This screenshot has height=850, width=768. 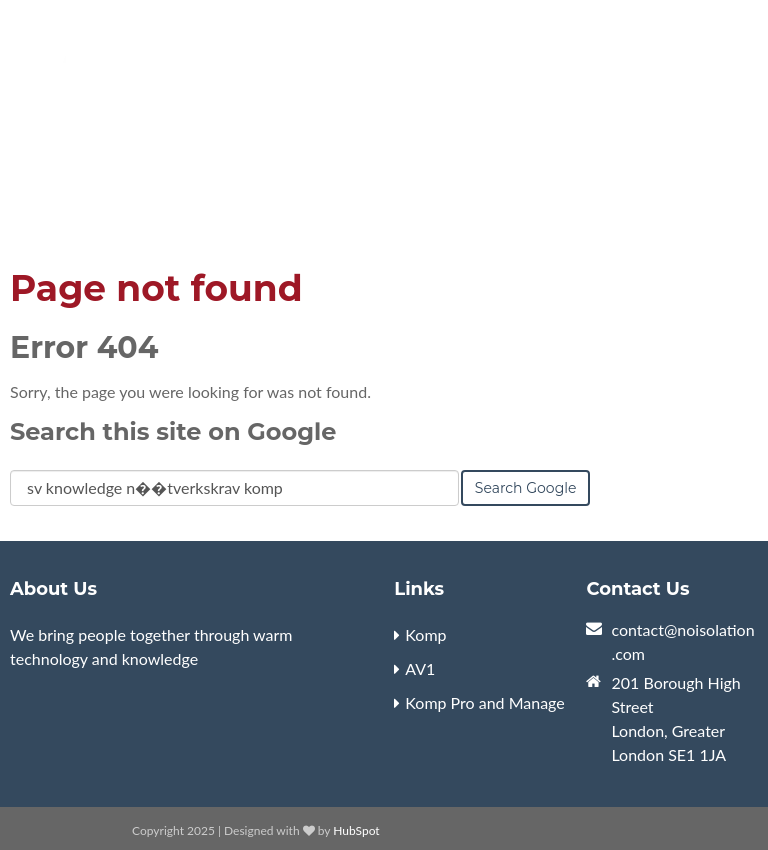 I want to click on AV1 [menuitem], so click(x=420, y=668).